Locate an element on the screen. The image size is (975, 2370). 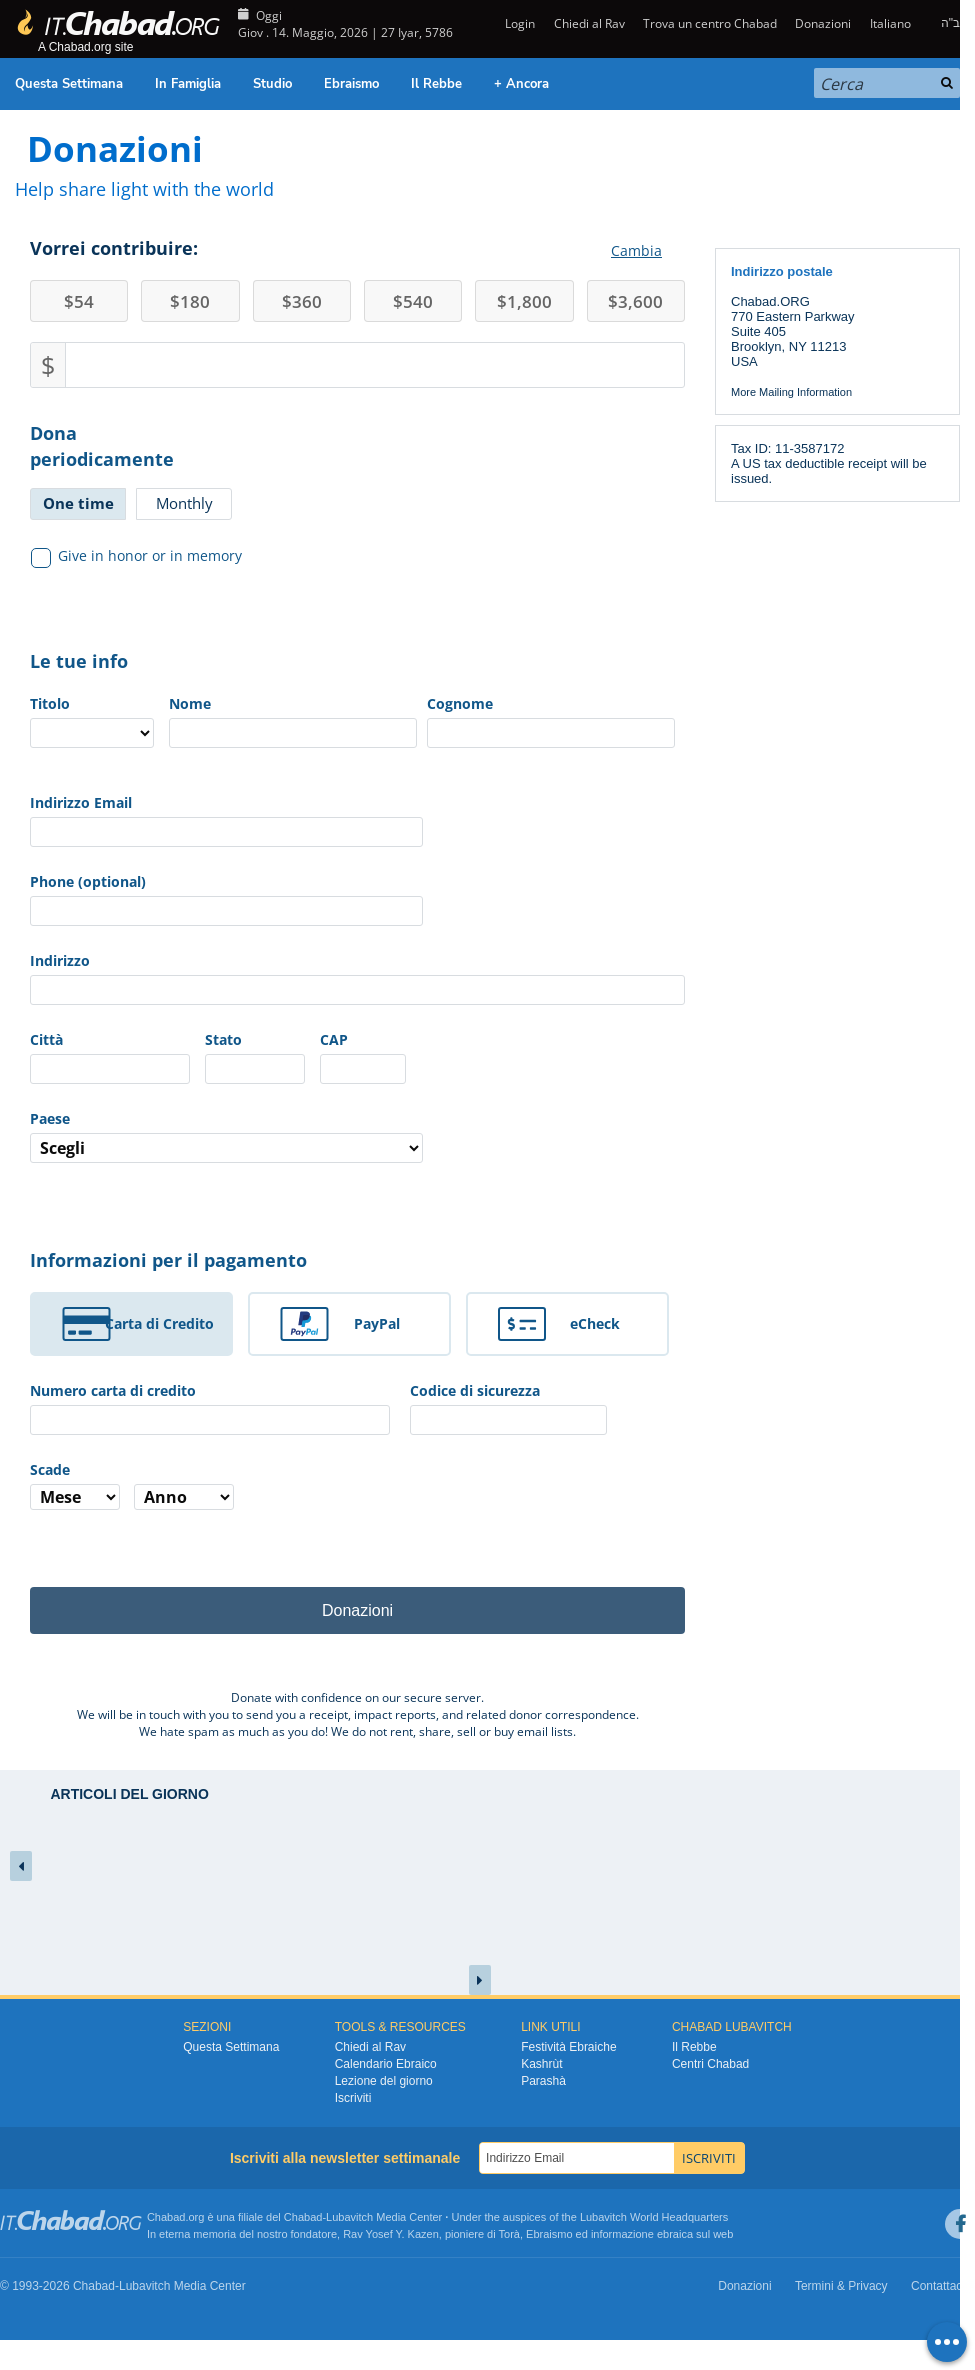
Lubavitch World Headquarters is located at coordinates (654, 2217).